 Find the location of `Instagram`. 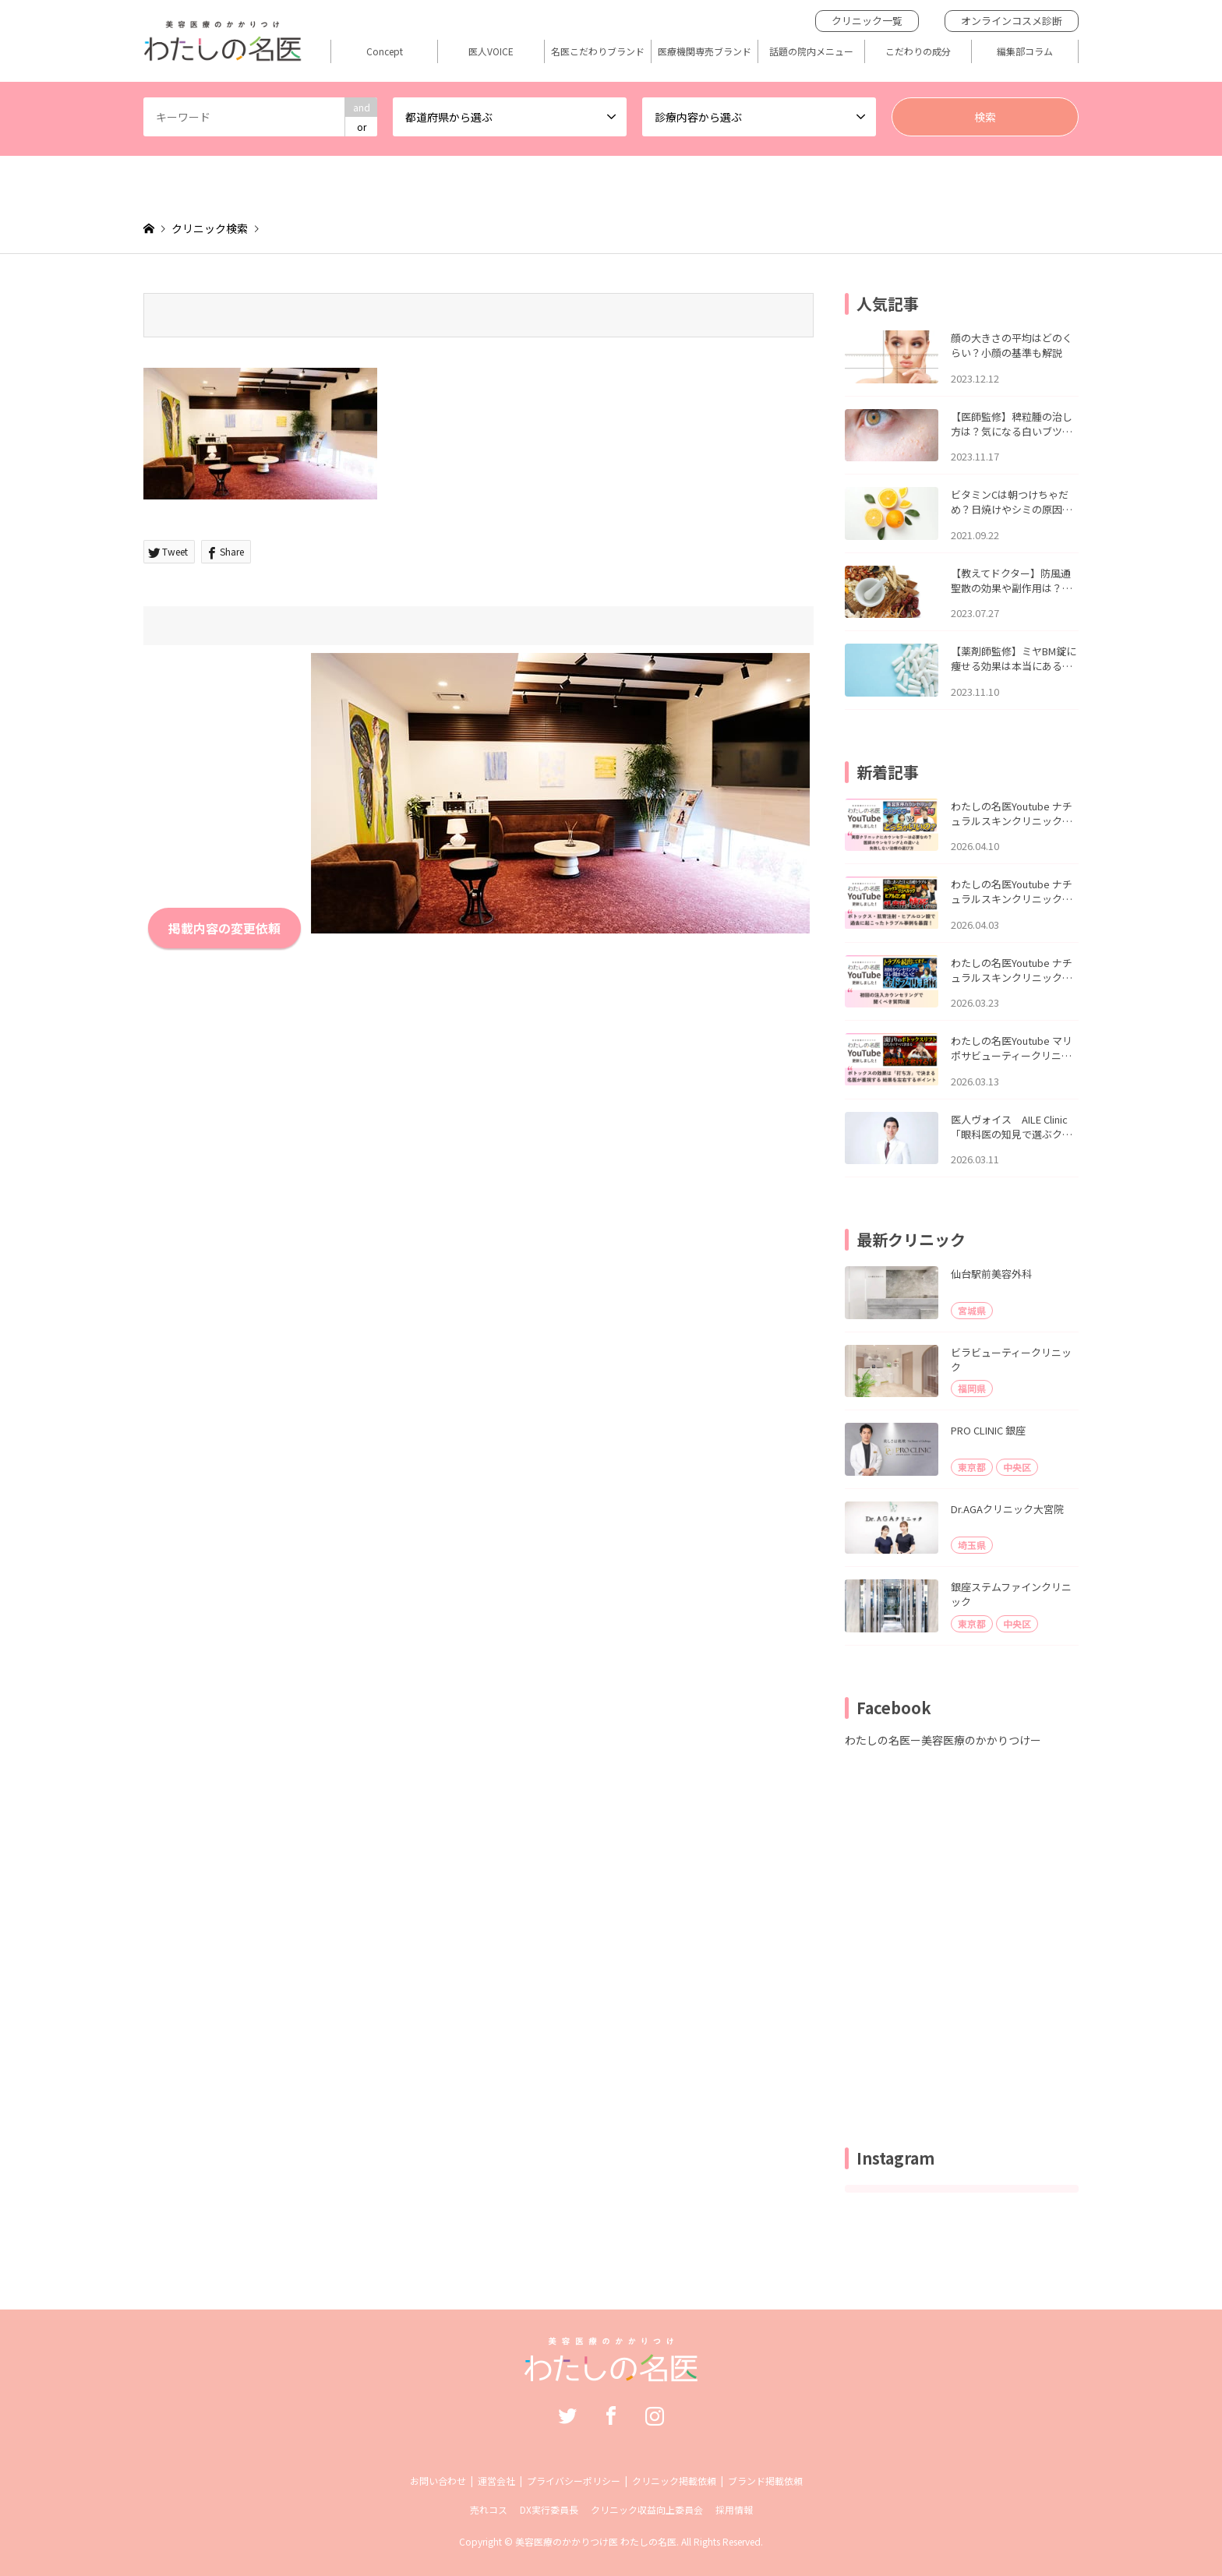

Instagram is located at coordinates (654, 2415).